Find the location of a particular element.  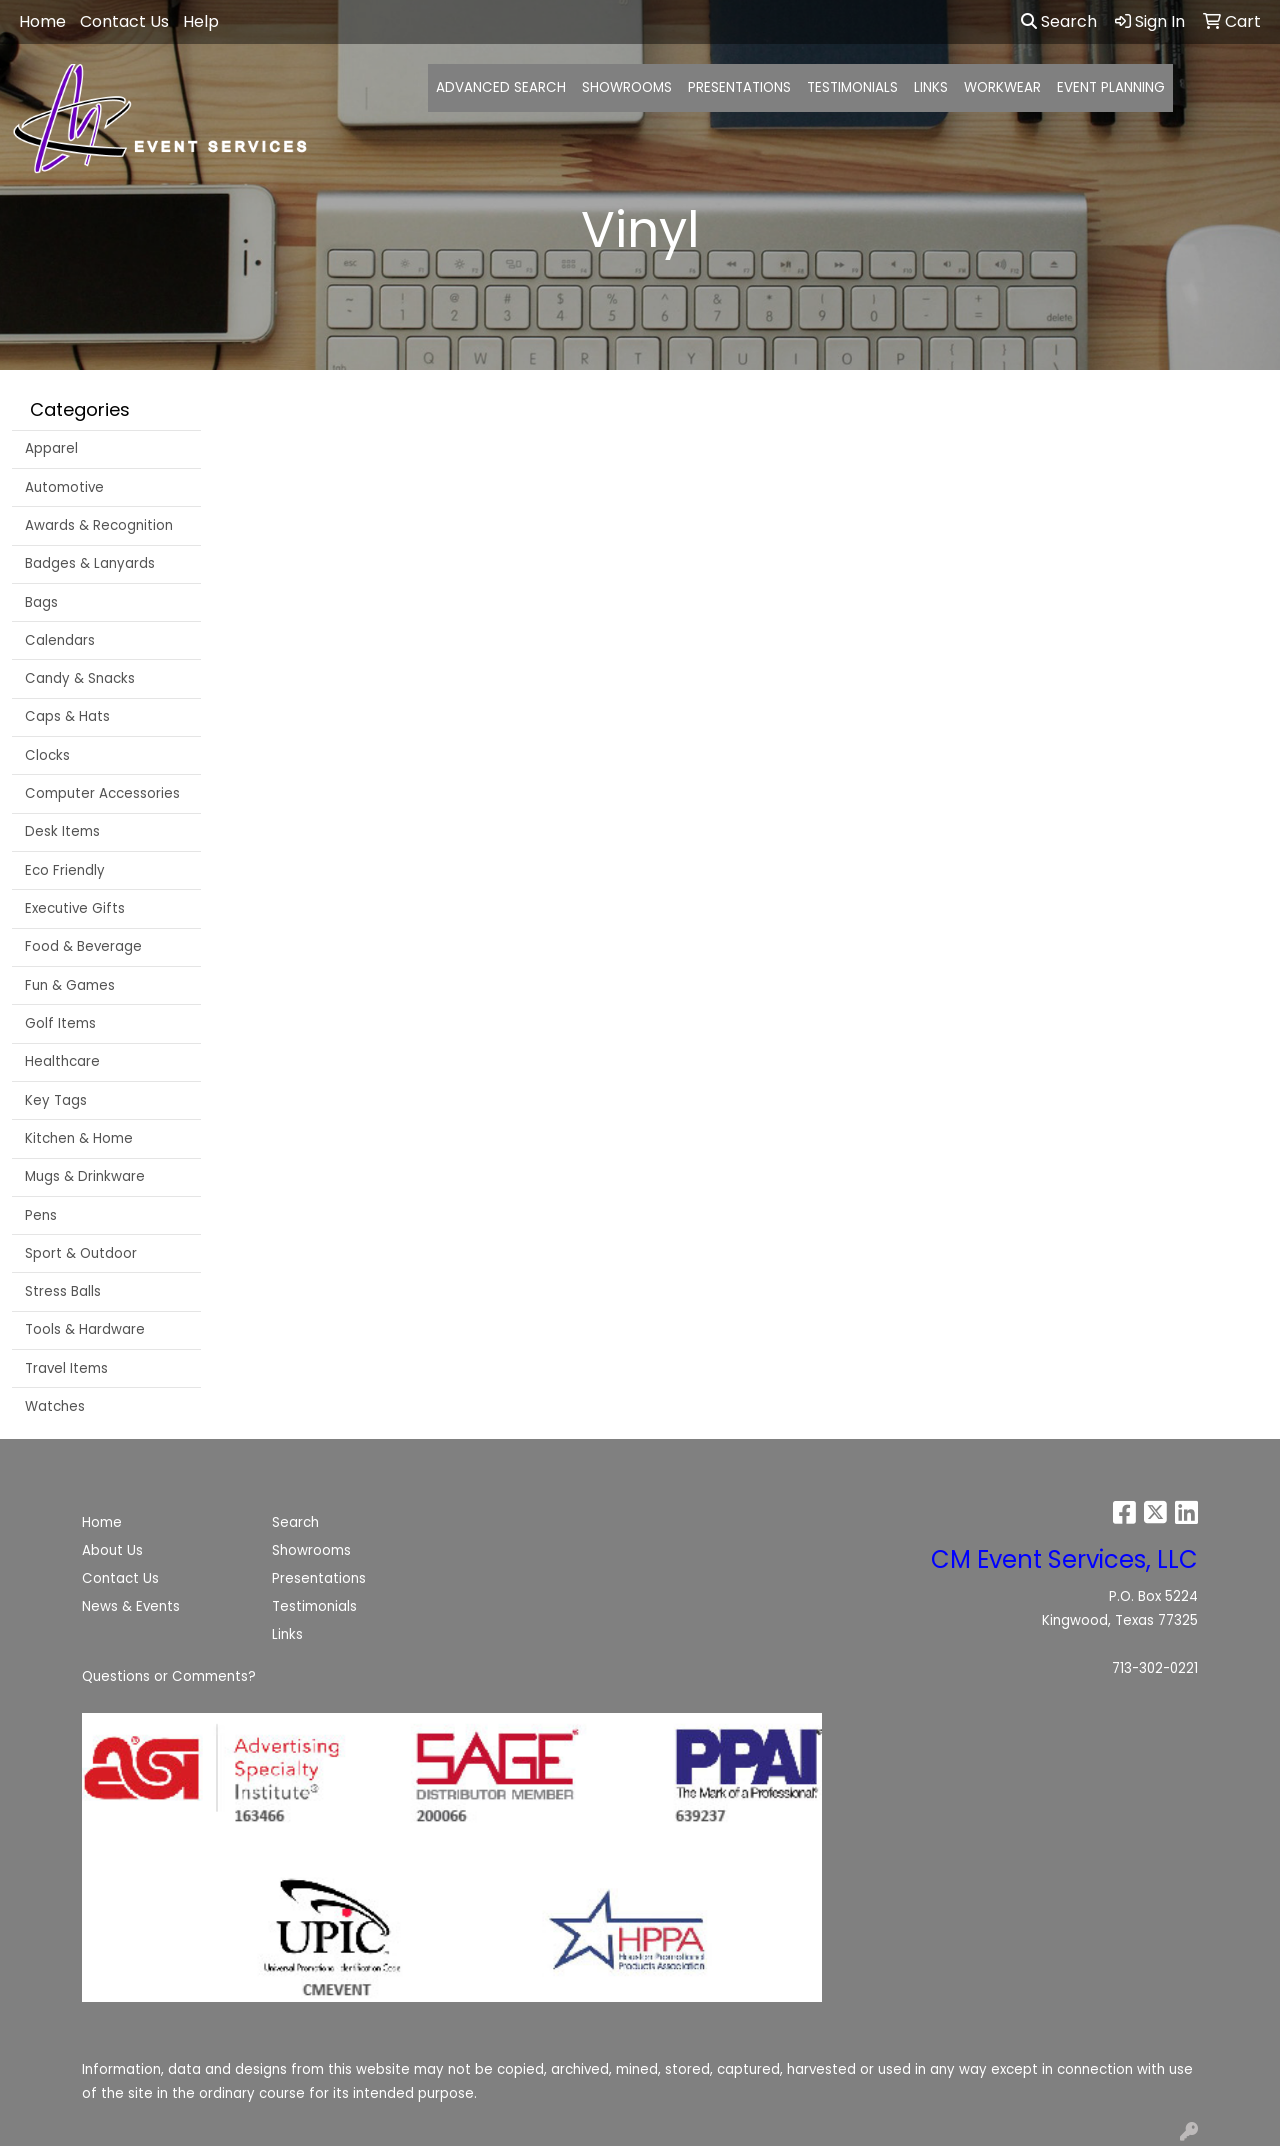

Stress Balls is located at coordinates (63, 1291).